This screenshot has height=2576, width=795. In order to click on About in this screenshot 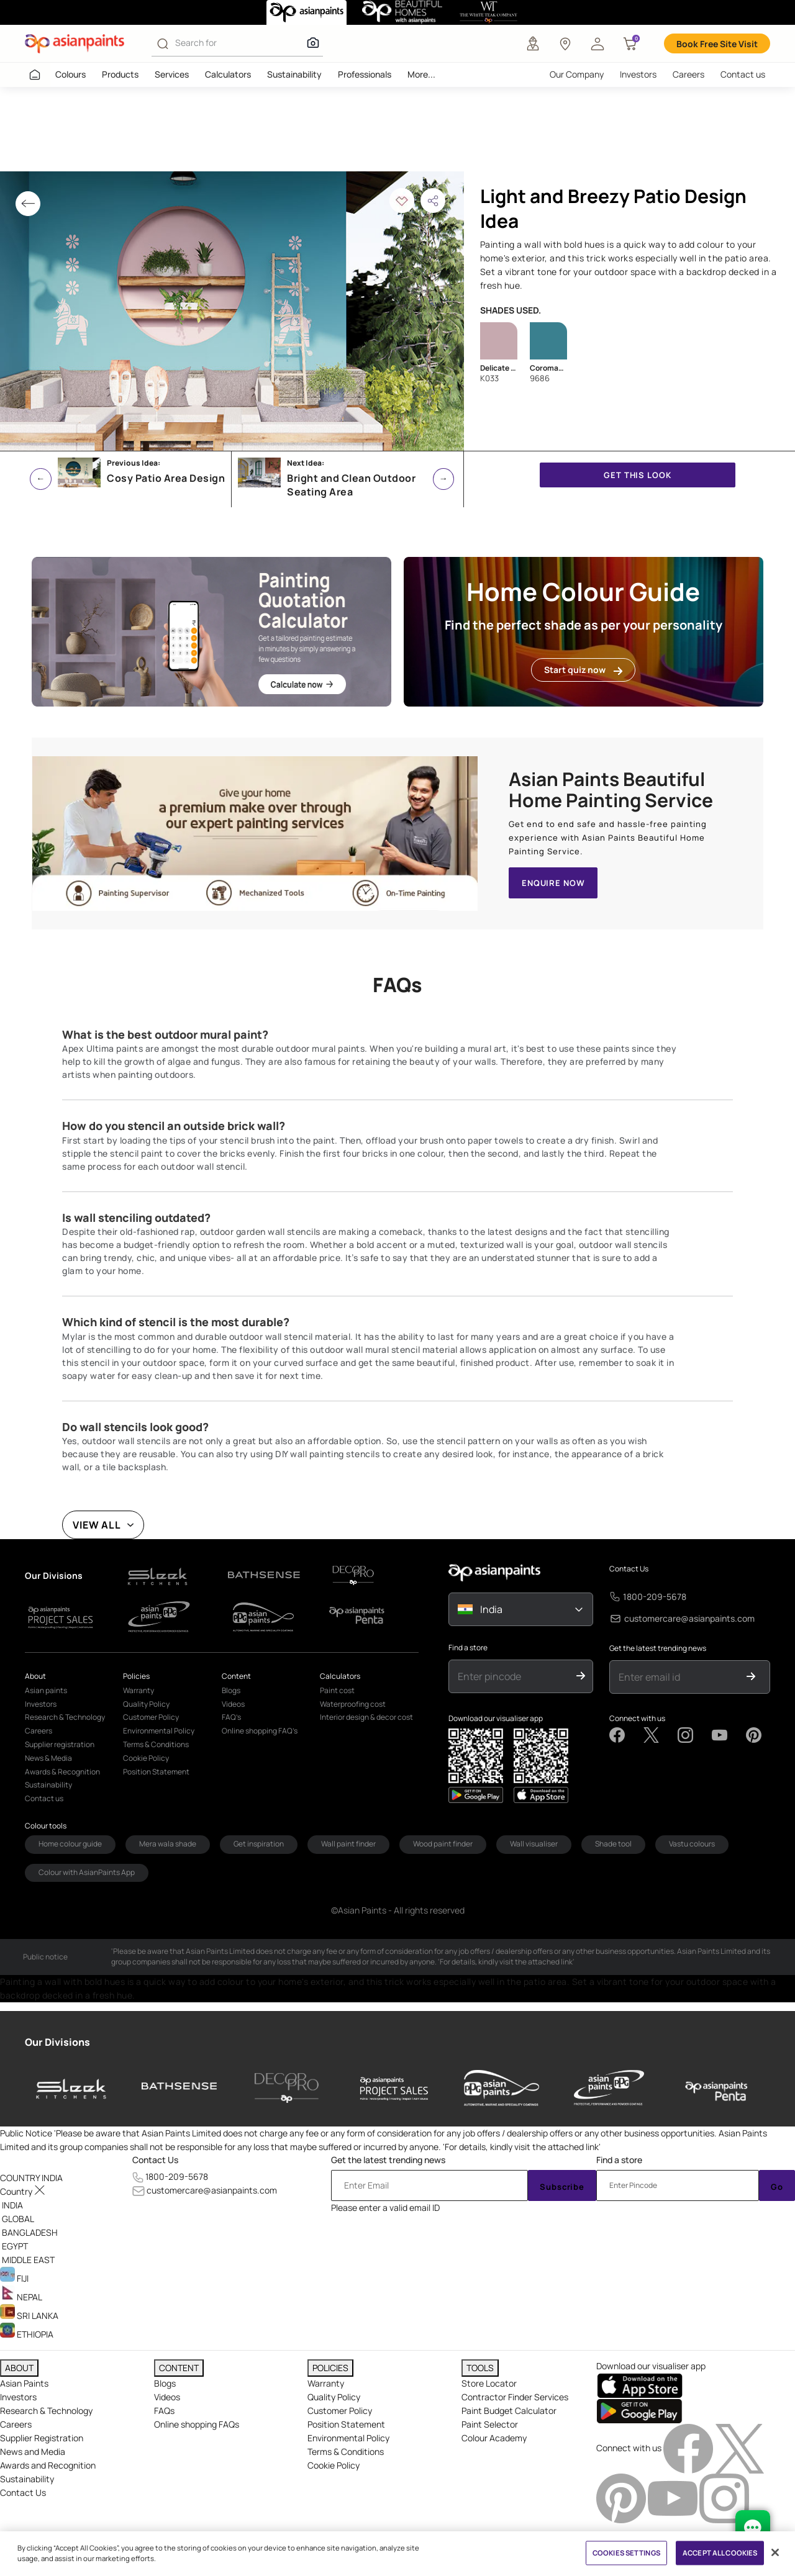, I will do `click(35, 1676)`.